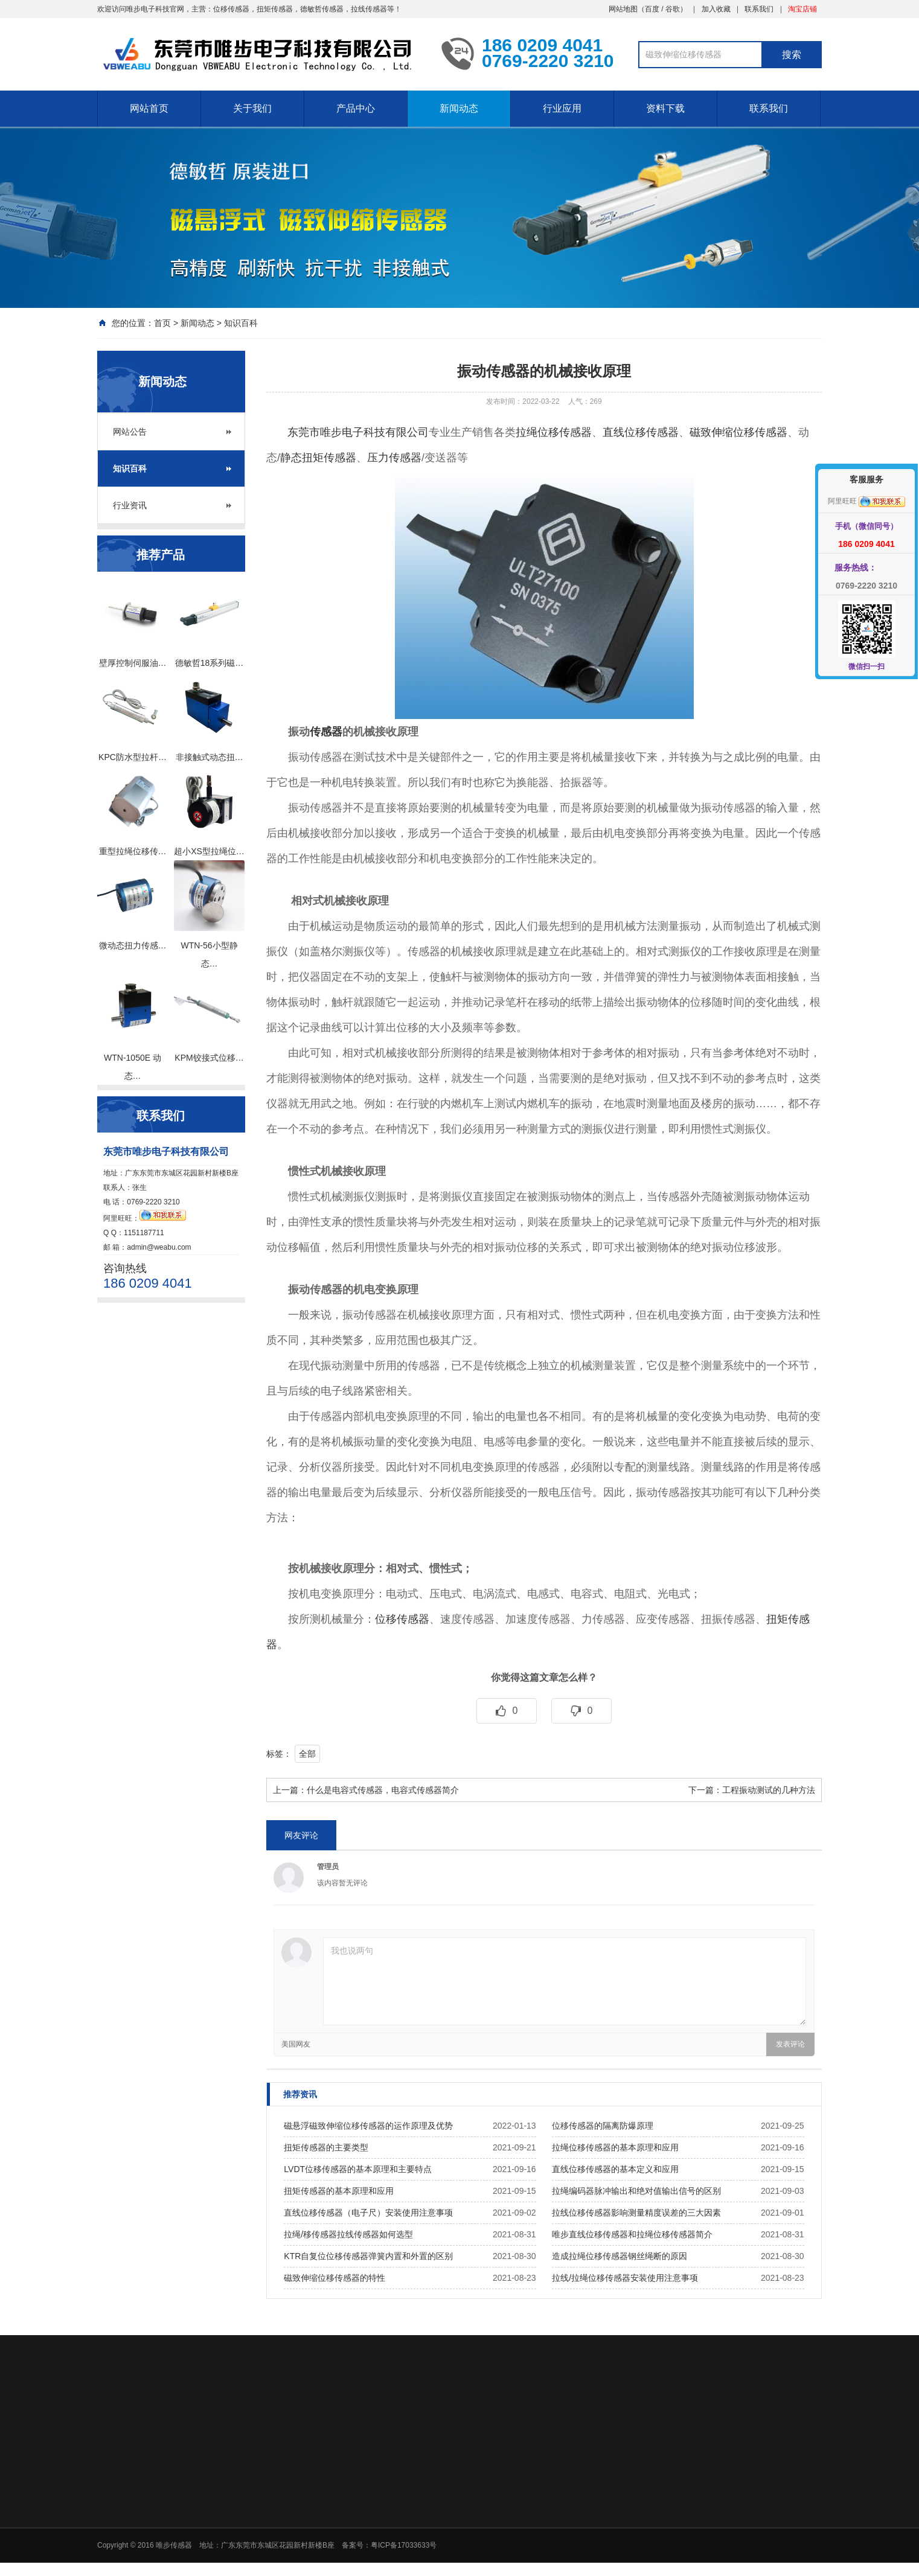  Describe the element at coordinates (459, 108) in the screenshot. I see `新闻动态` at that location.